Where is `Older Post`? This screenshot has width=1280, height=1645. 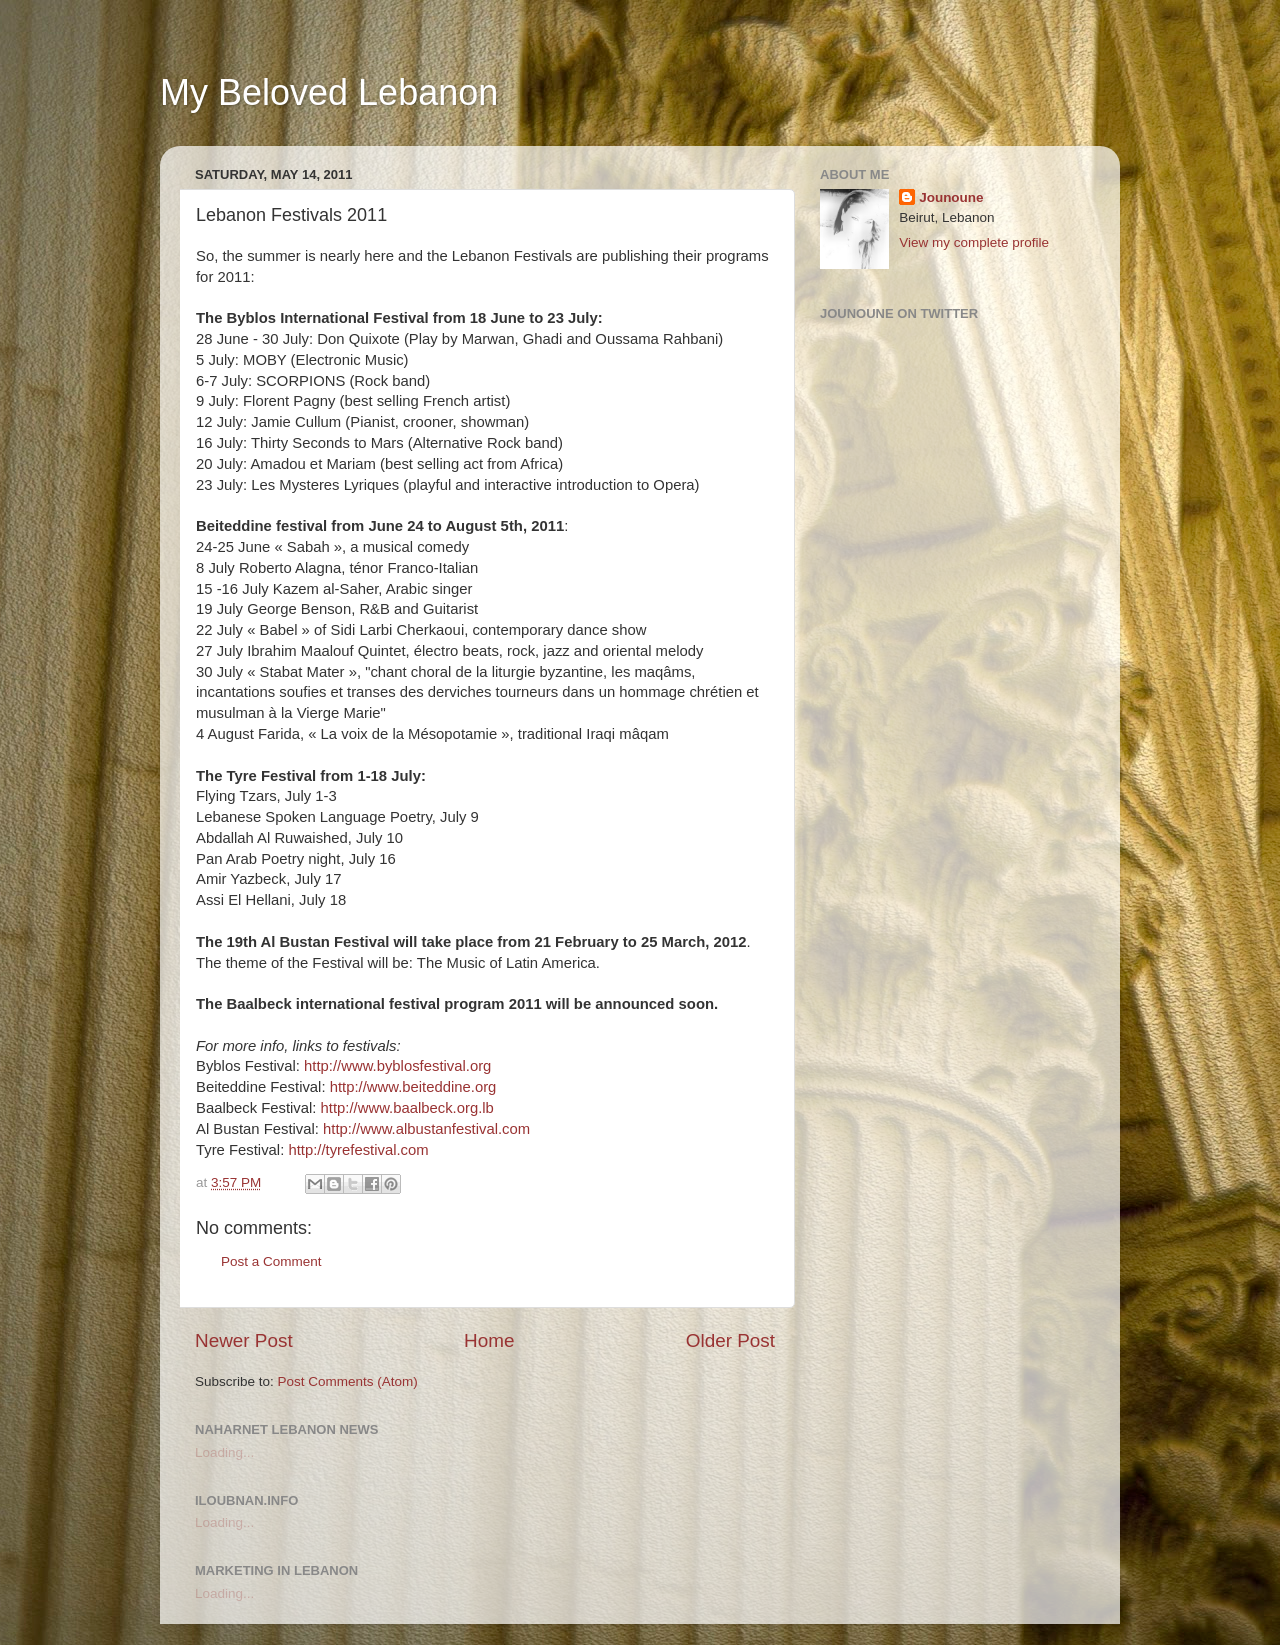 Older Post is located at coordinates (730, 1340).